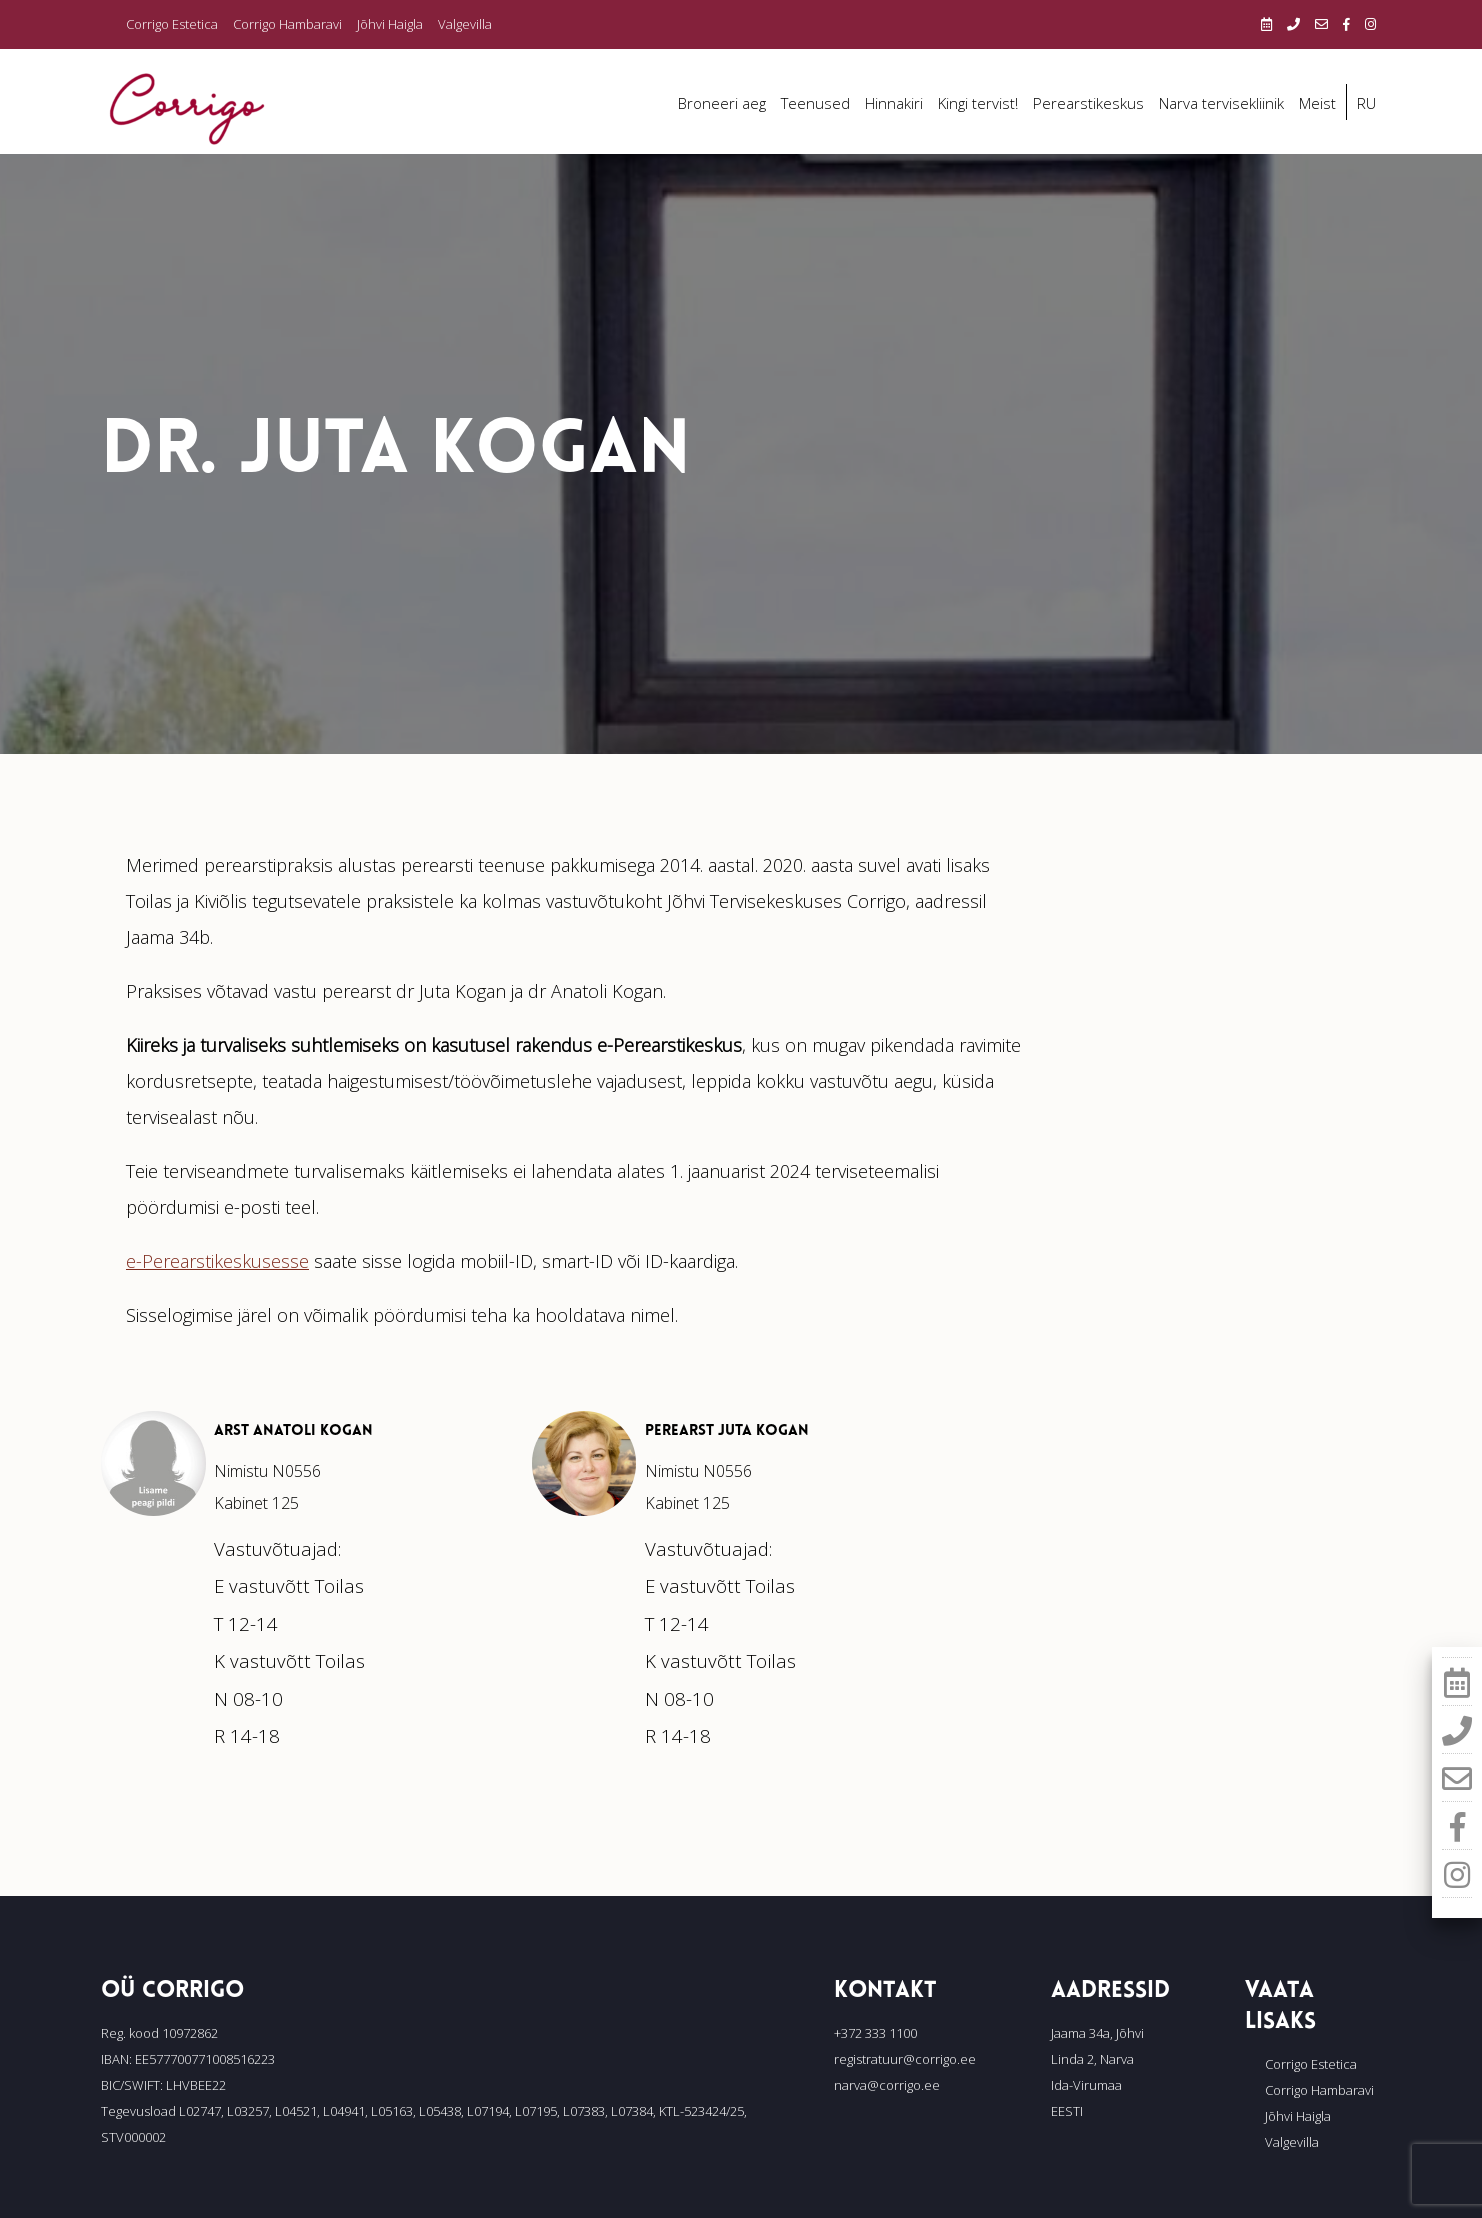  Describe the element at coordinates (1092, 2059) in the screenshot. I see `Linda 2, Narva` at that location.